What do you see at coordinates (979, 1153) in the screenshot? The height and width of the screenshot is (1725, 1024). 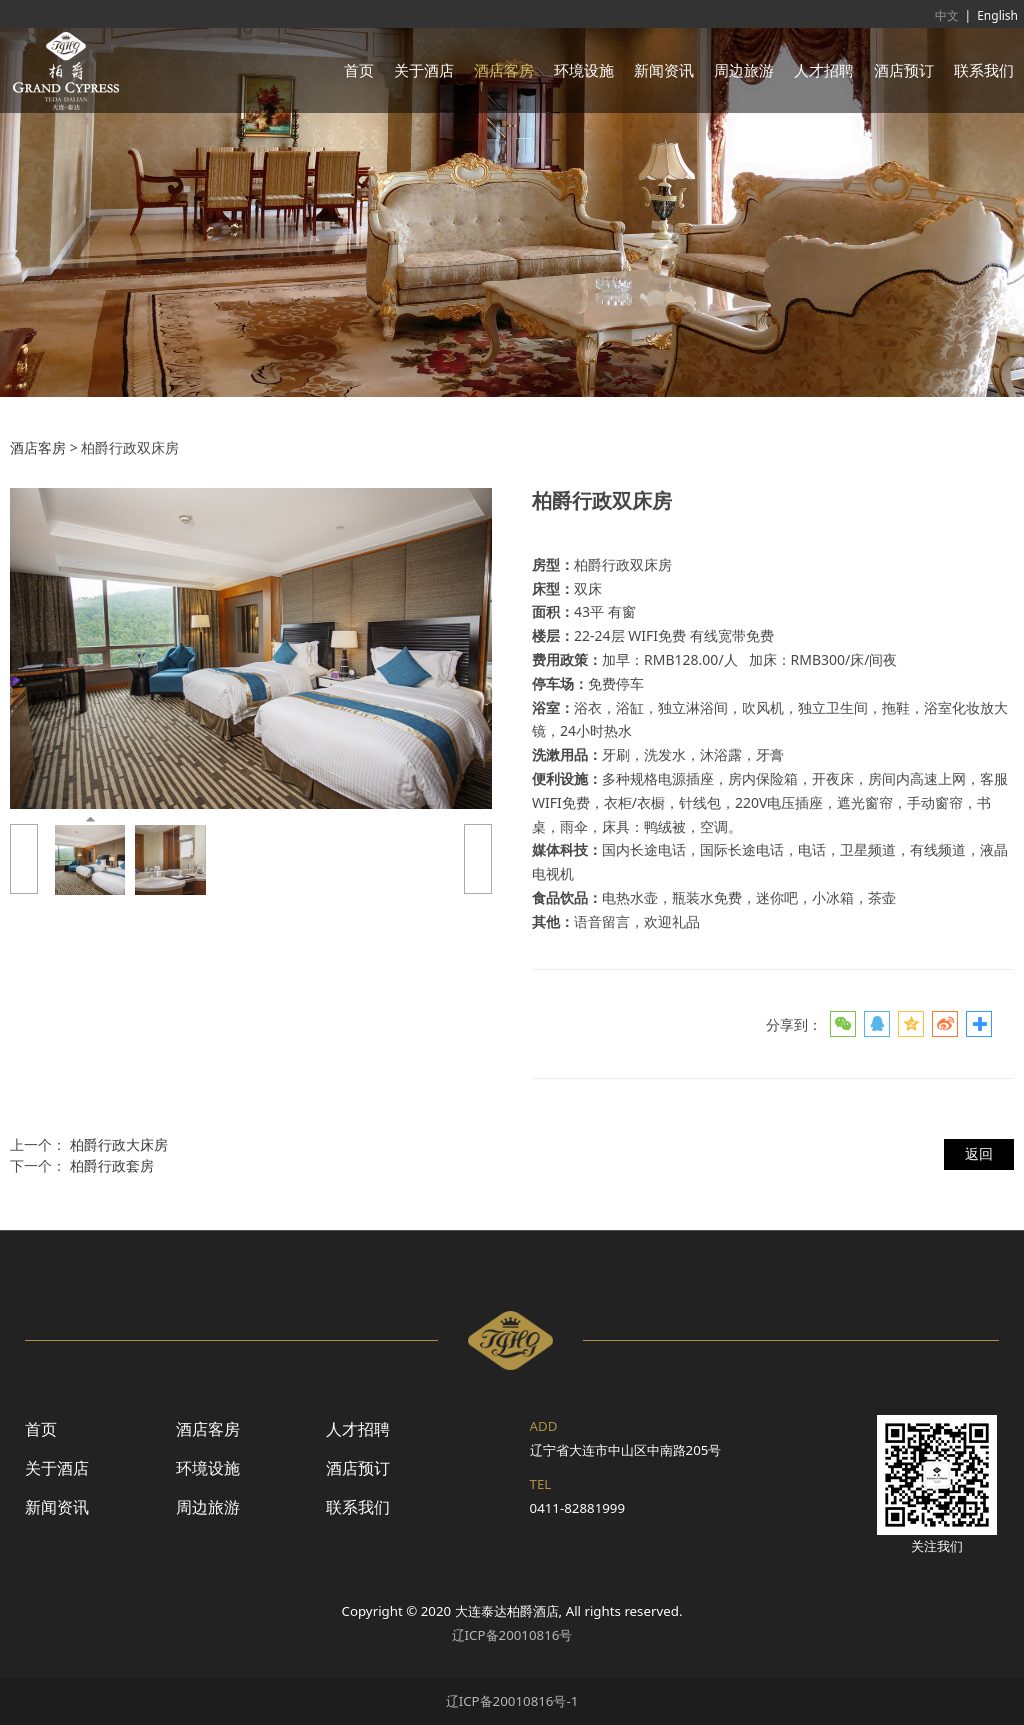 I see `返回` at bounding box center [979, 1153].